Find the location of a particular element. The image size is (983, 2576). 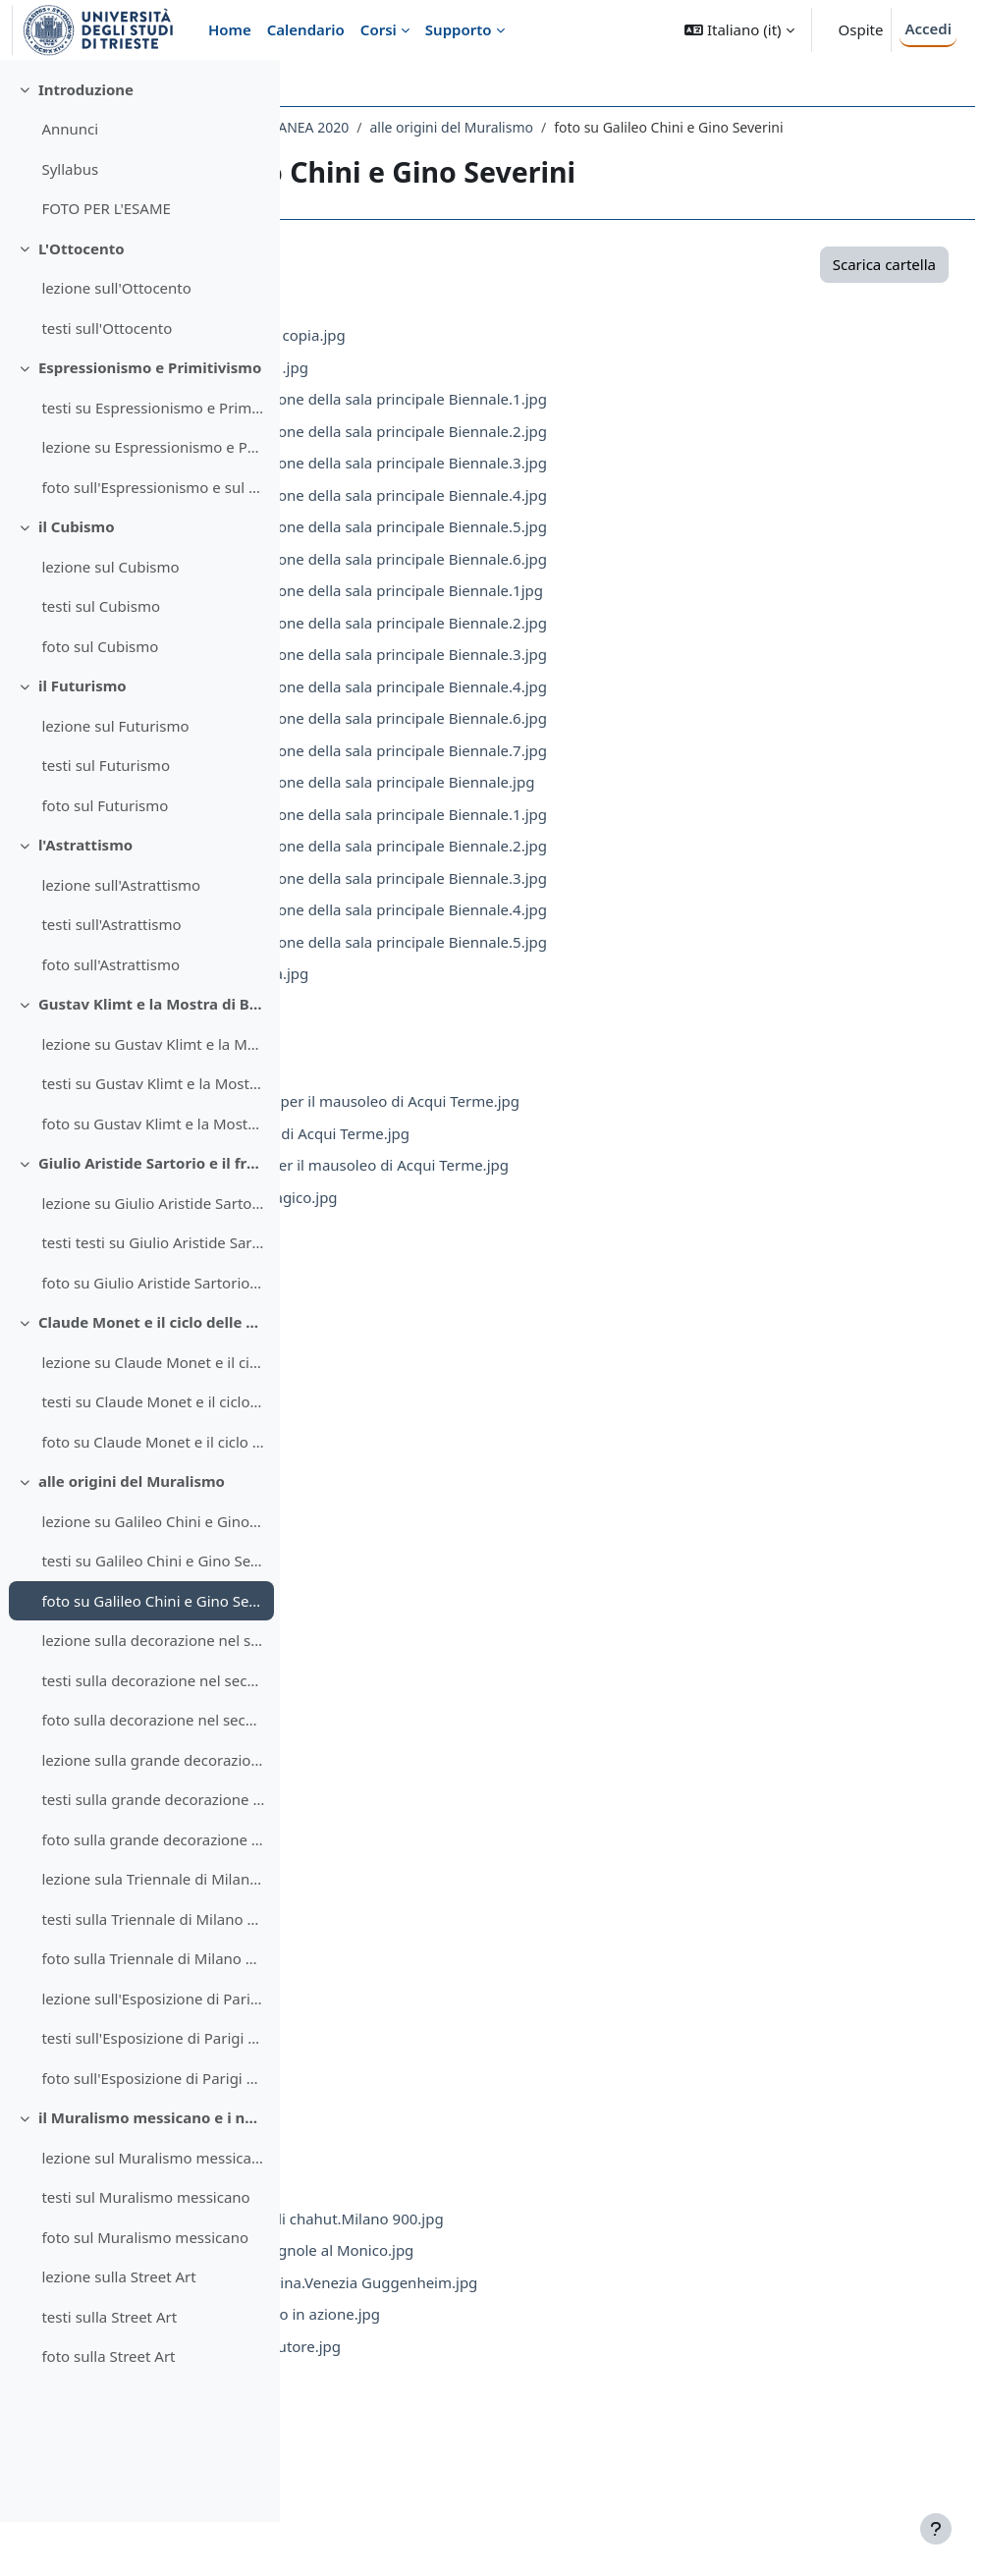

testi su Claude Monet e il ciclo delle Ninfee is located at coordinates (152, 1456).